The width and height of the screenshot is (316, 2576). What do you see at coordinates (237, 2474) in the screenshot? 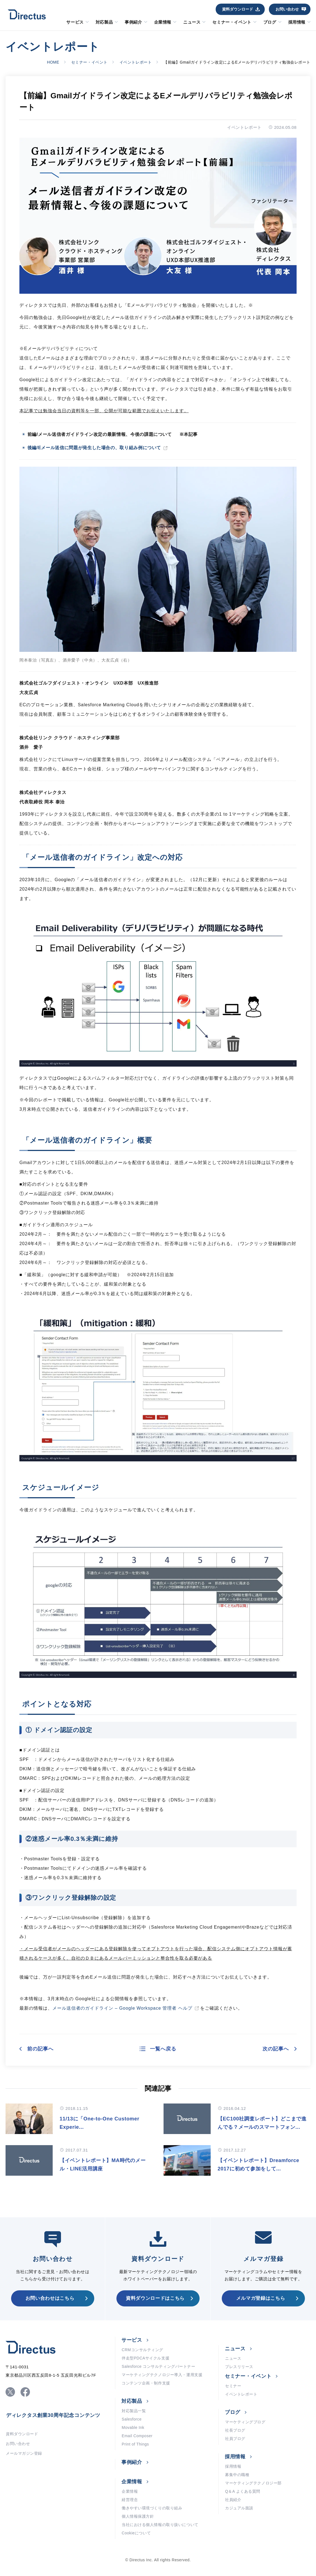
I see `募集中の職種` at bounding box center [237, 2474].